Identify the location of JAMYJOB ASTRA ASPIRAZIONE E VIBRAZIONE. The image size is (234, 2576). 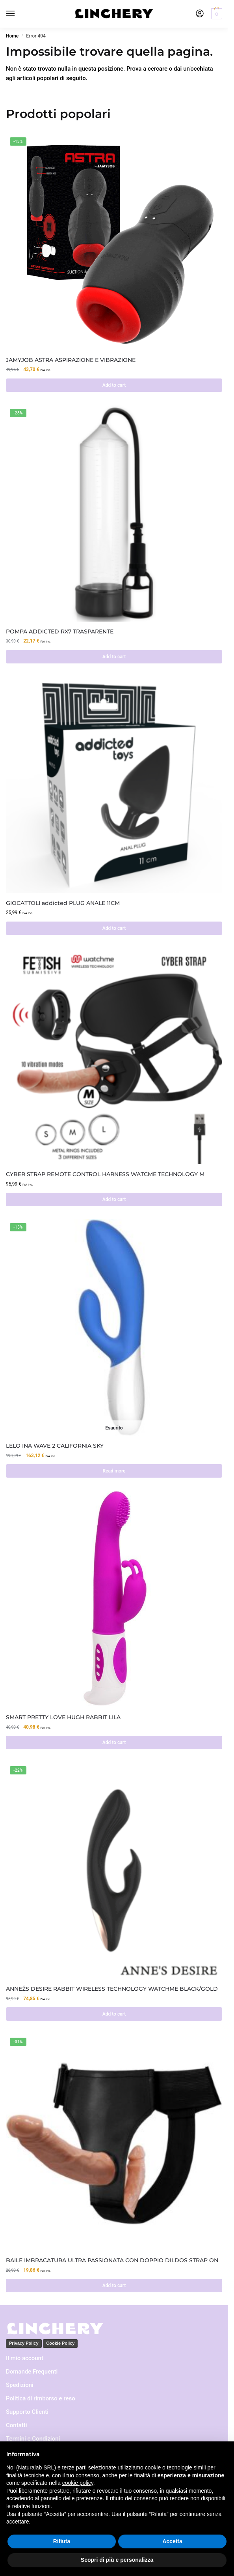
(71, 359).